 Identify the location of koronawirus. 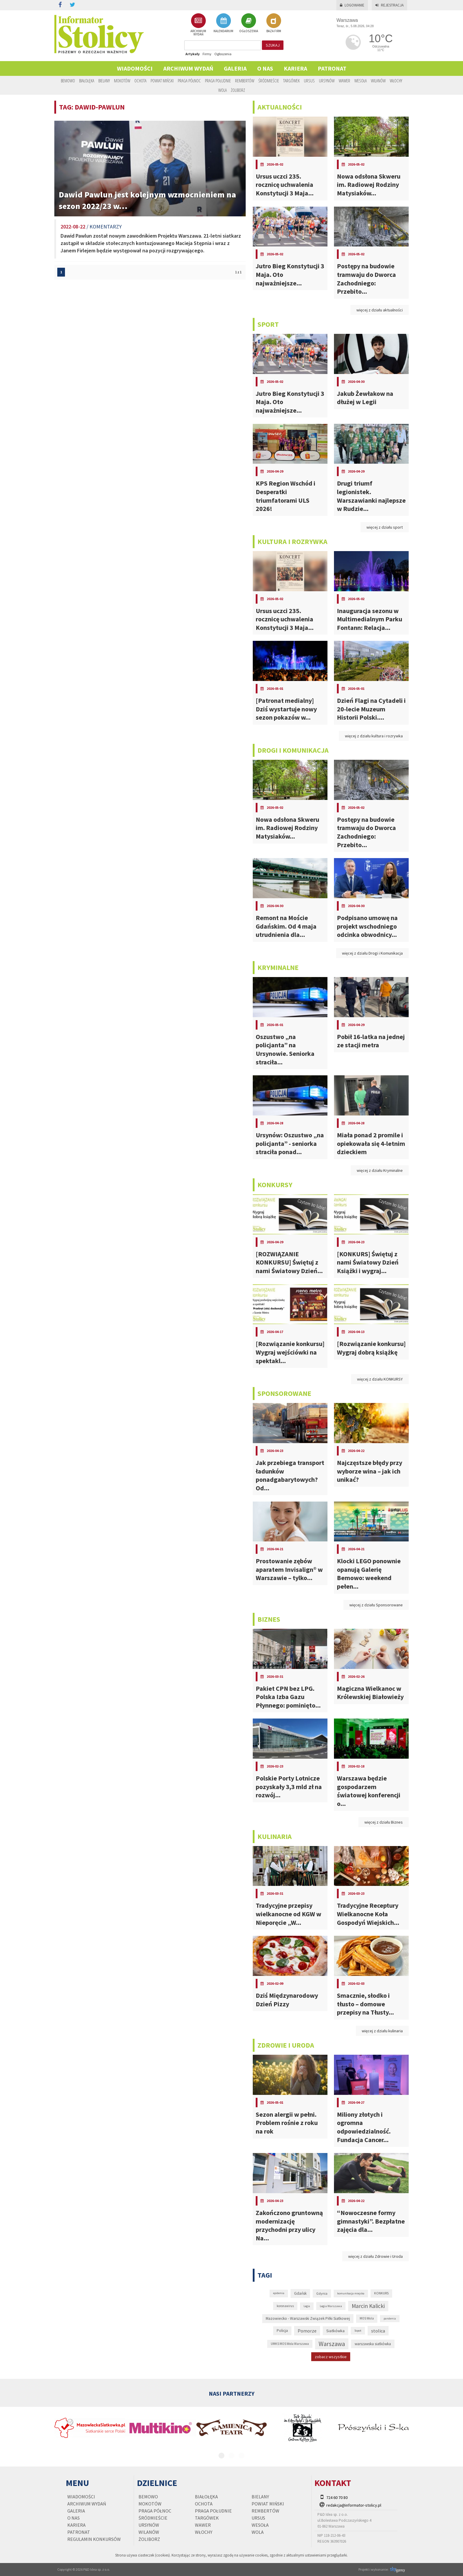
(285, 2306).